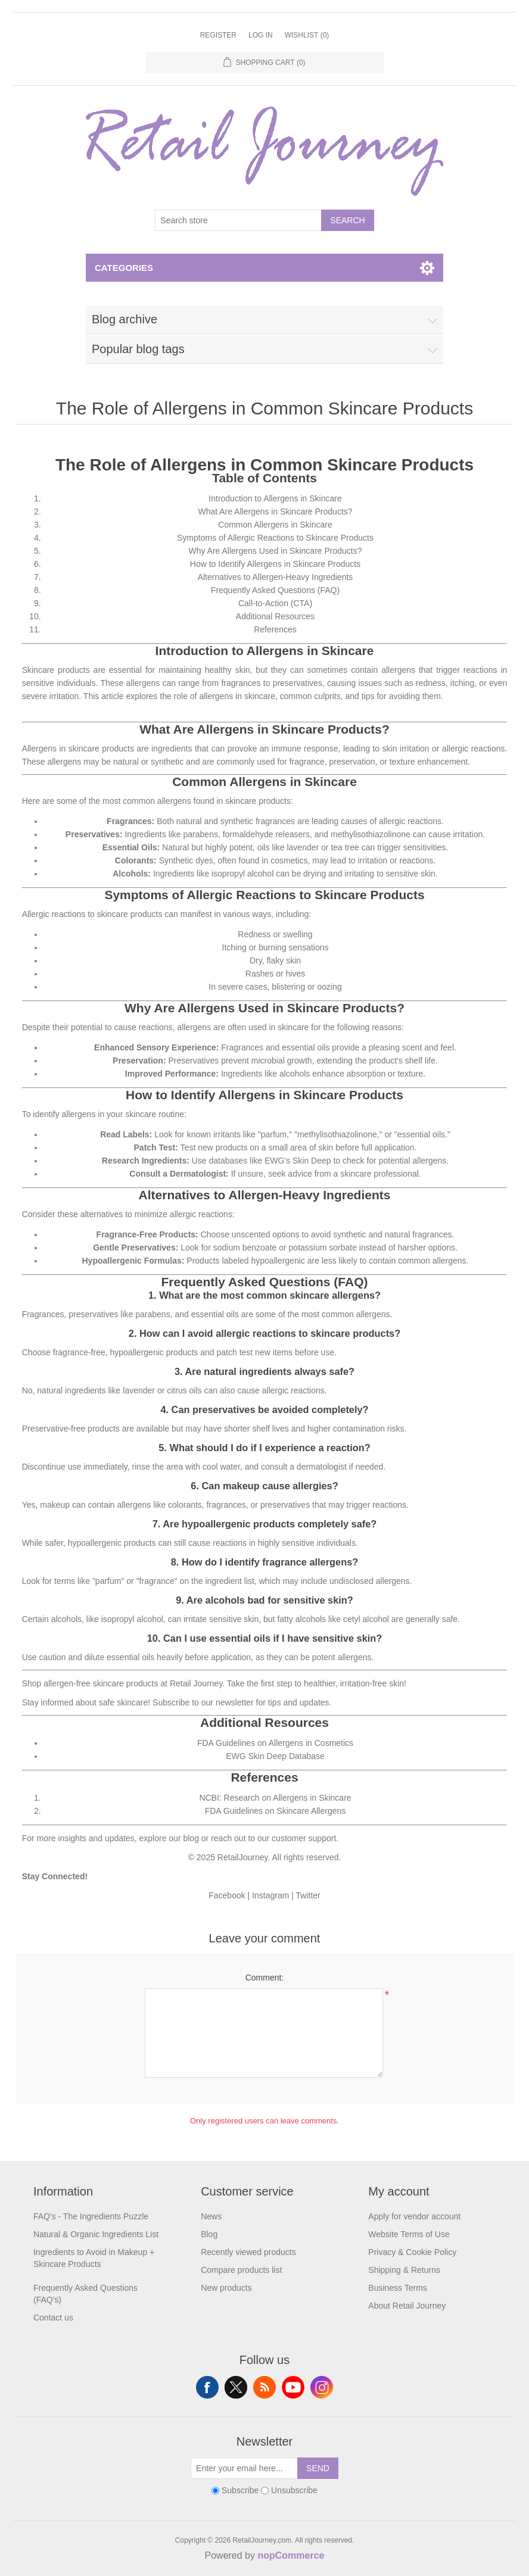 The image size is (529, 2576). I want to click on New products, so click(226, 2288).